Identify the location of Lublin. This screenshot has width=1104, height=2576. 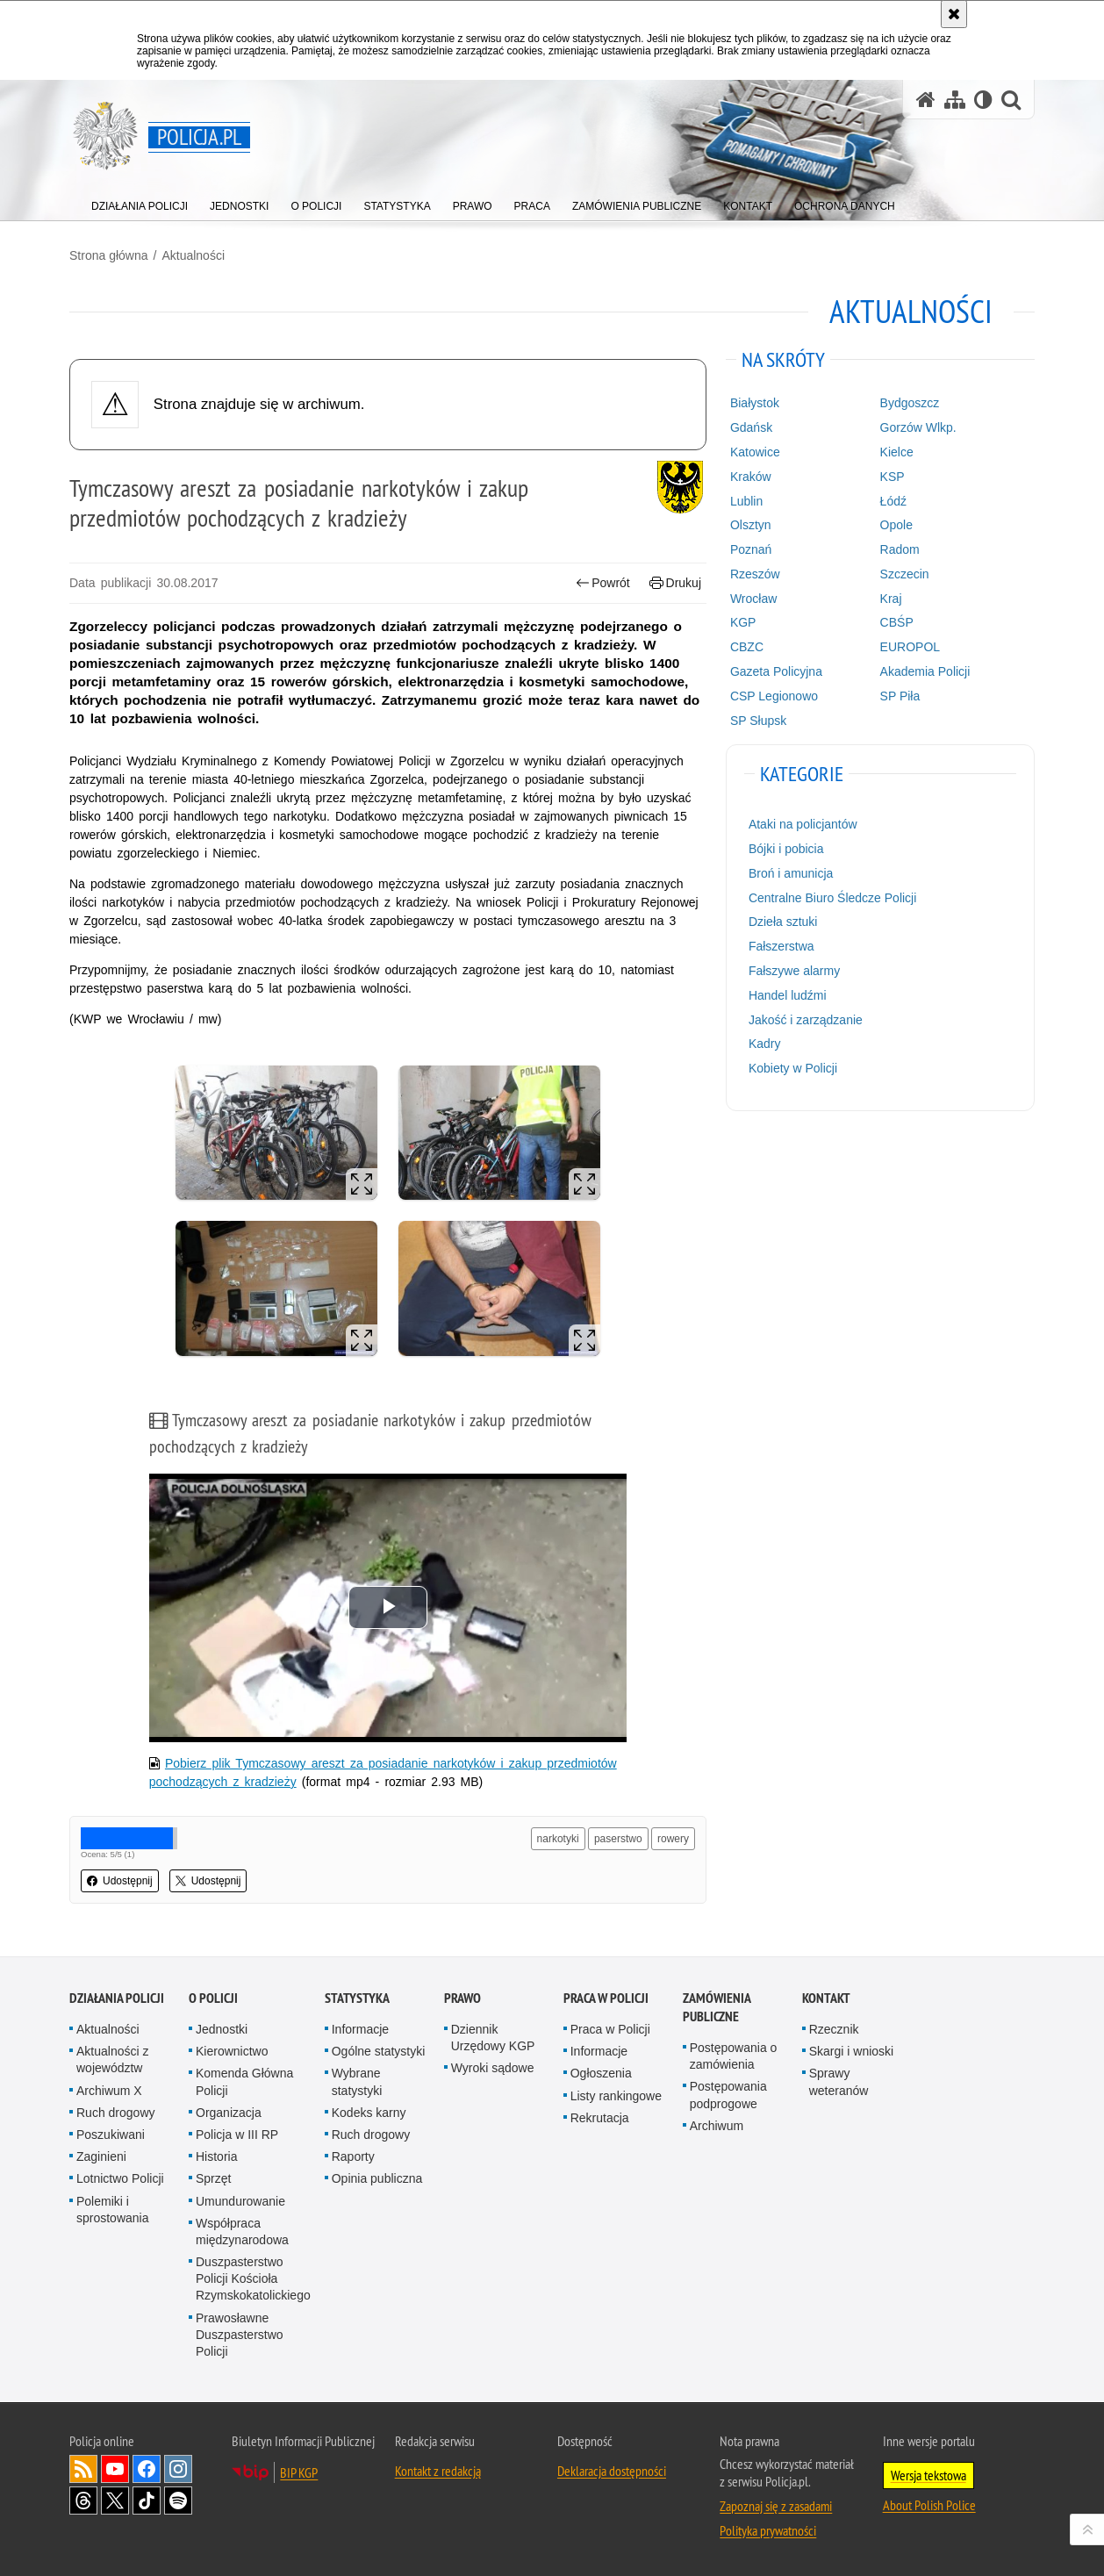
(746, 501).